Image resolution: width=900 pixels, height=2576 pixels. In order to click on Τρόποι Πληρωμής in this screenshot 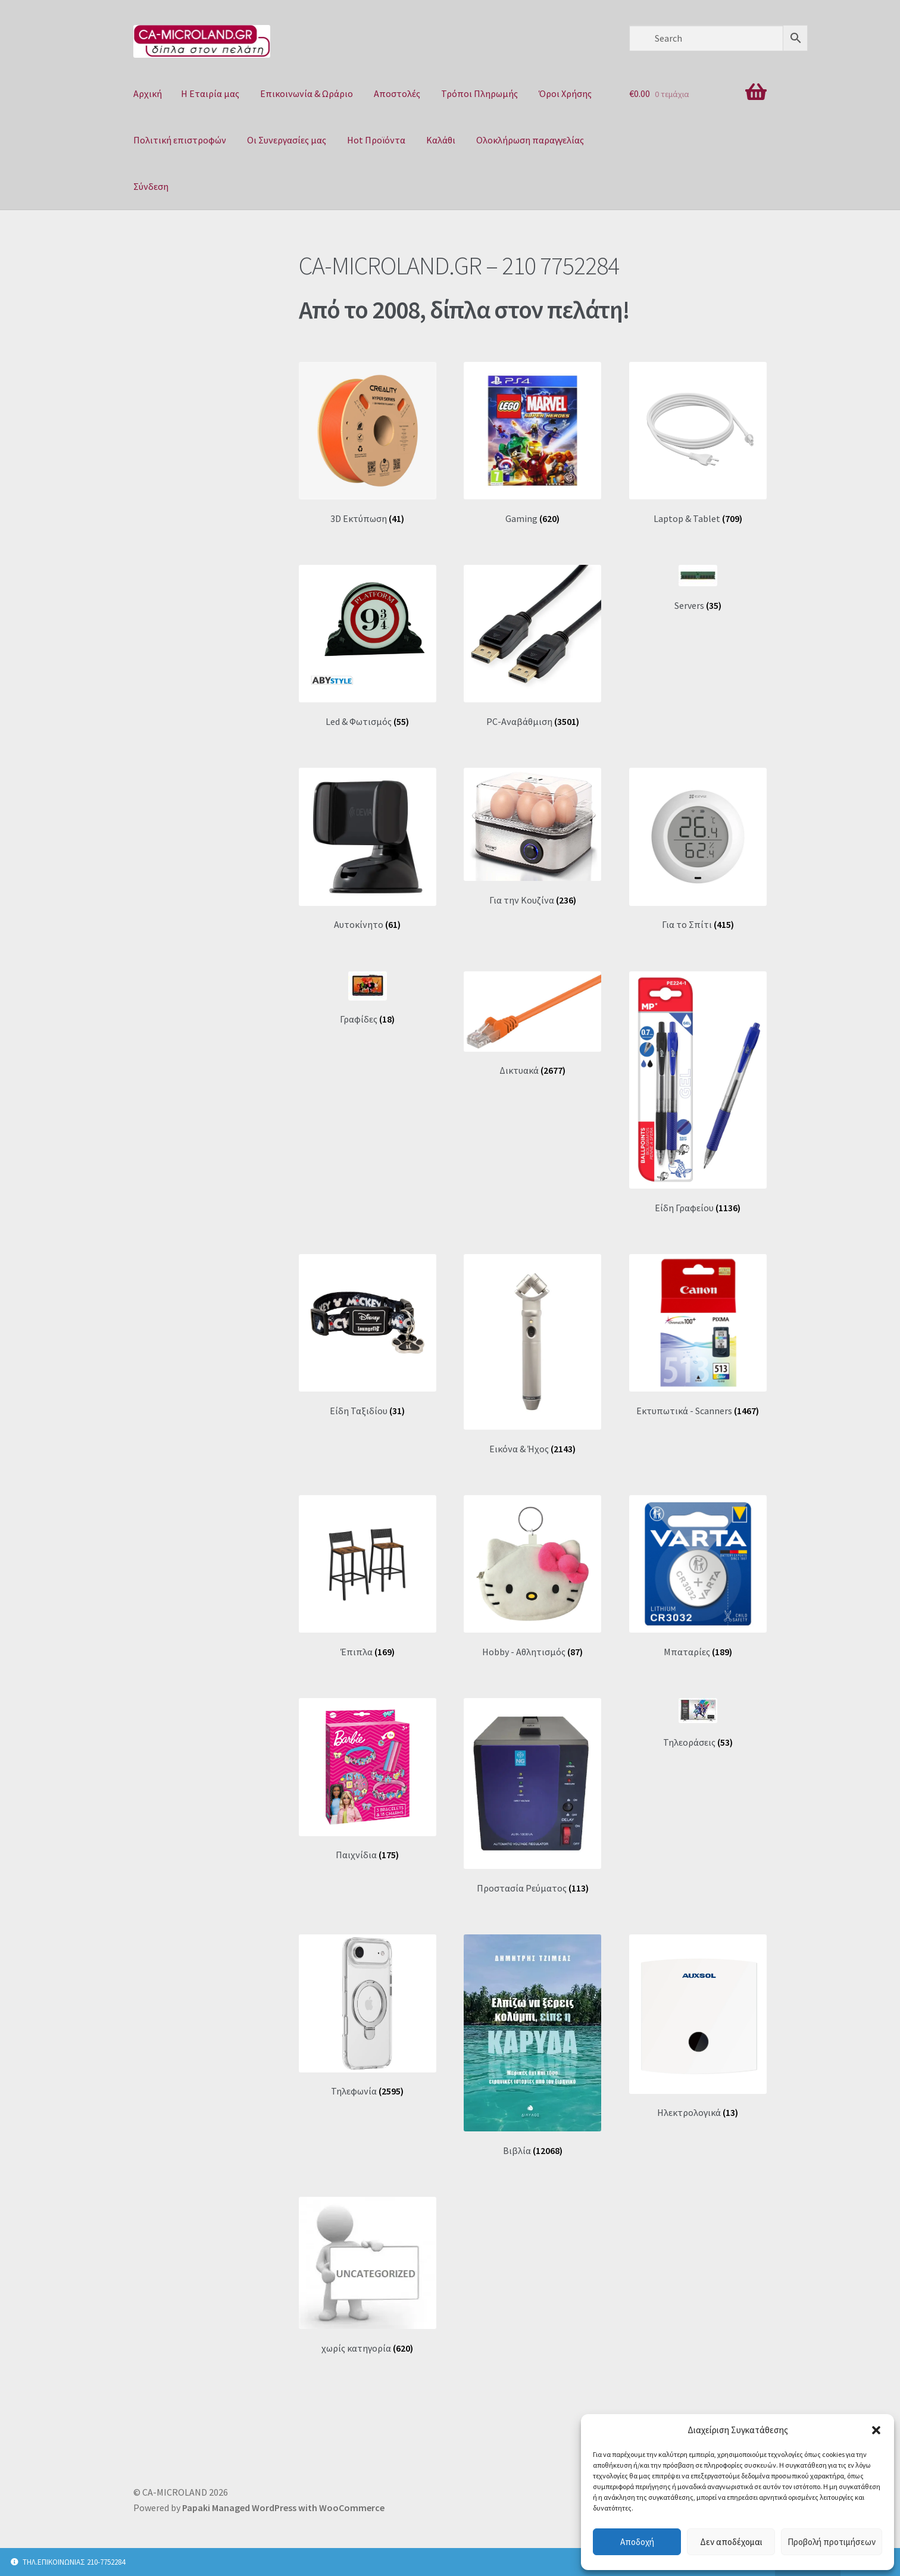, I will do `click(479, 93)`.